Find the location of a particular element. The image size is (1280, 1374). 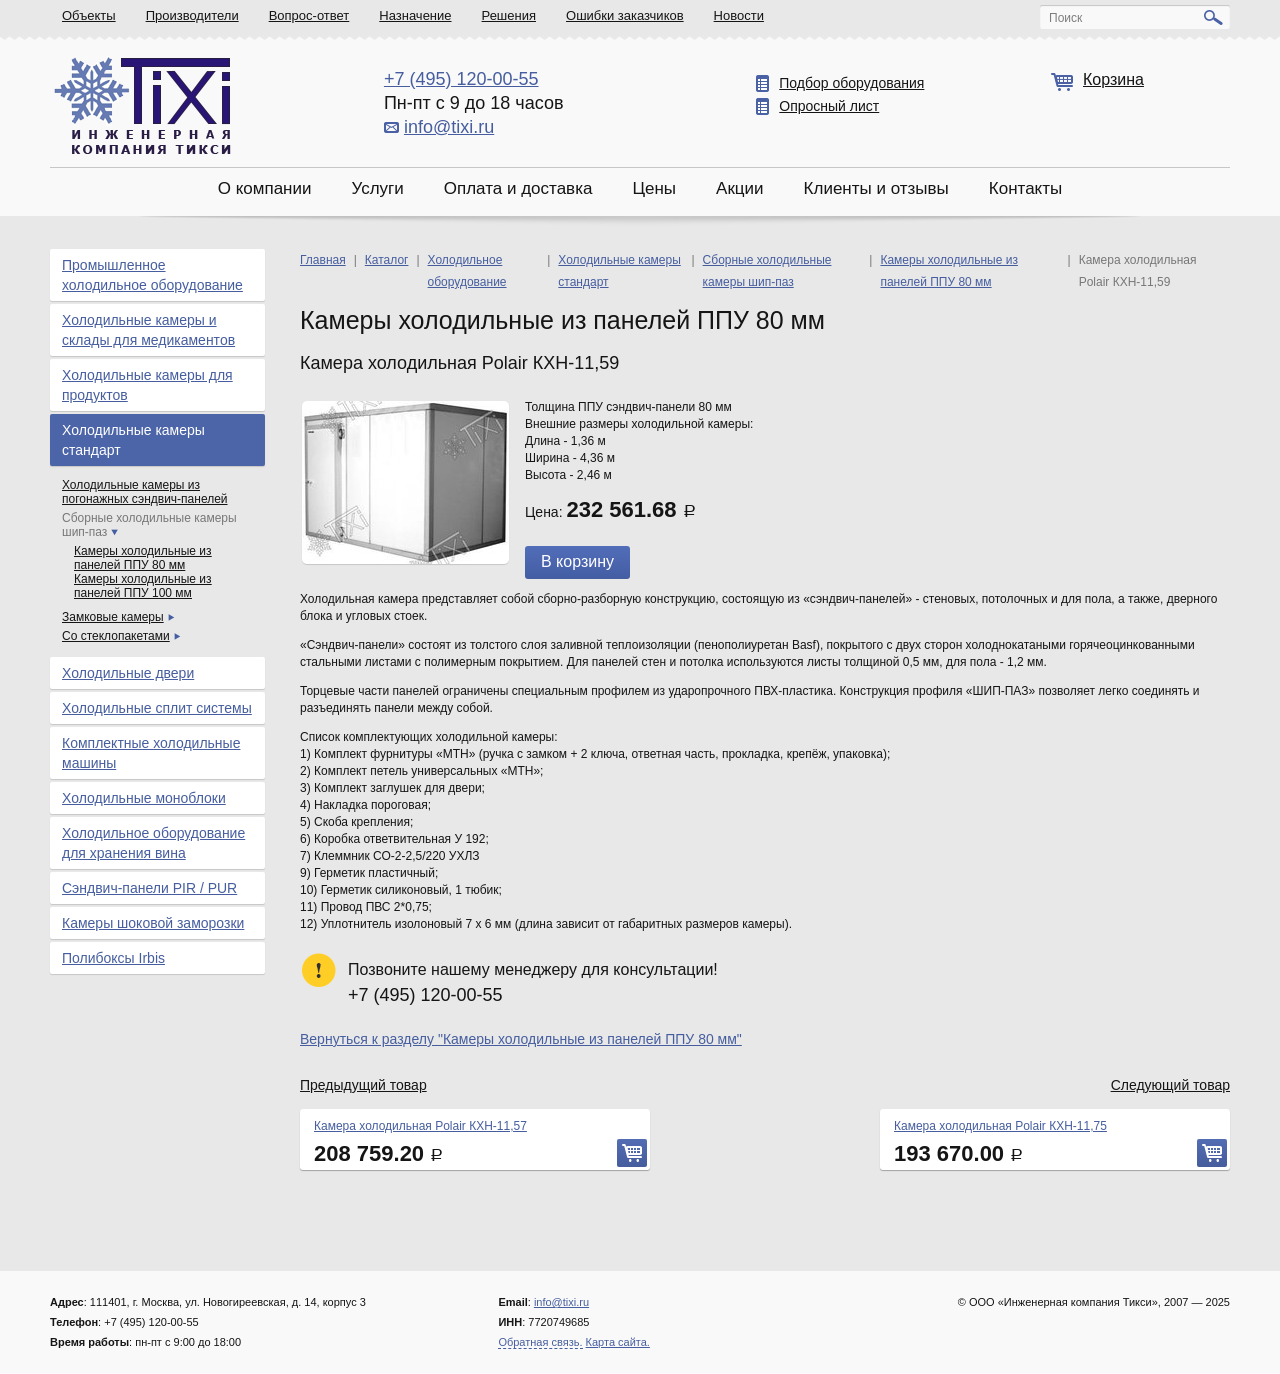

Предыдущий товар is located at coordinates (363, 1085).